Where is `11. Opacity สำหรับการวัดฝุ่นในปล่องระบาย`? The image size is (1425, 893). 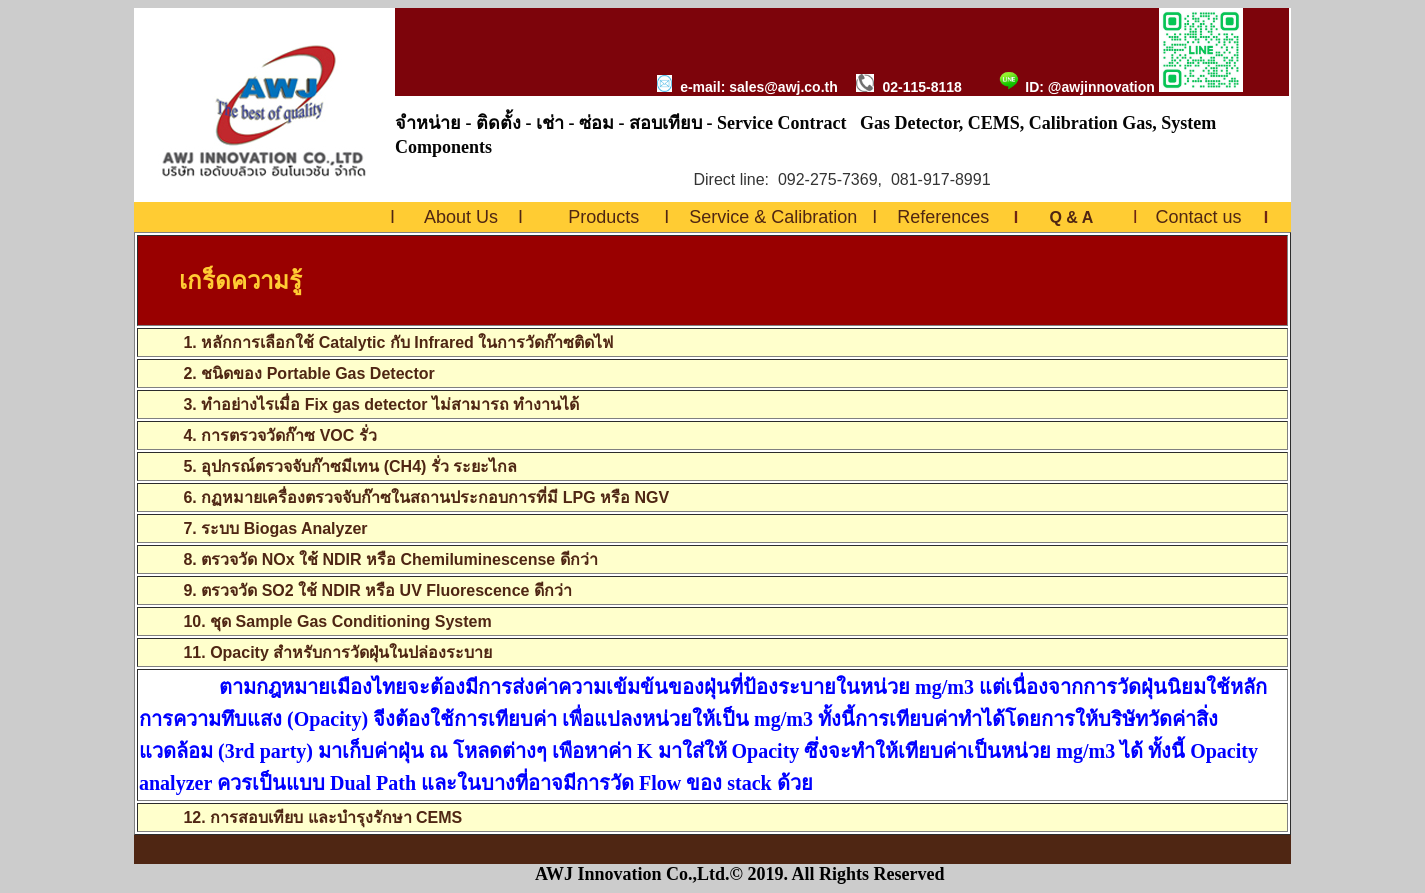 11. Opacity สำหรับการวัดฝุ่นในปล่องระบาย is located at coordinates (337, 652).